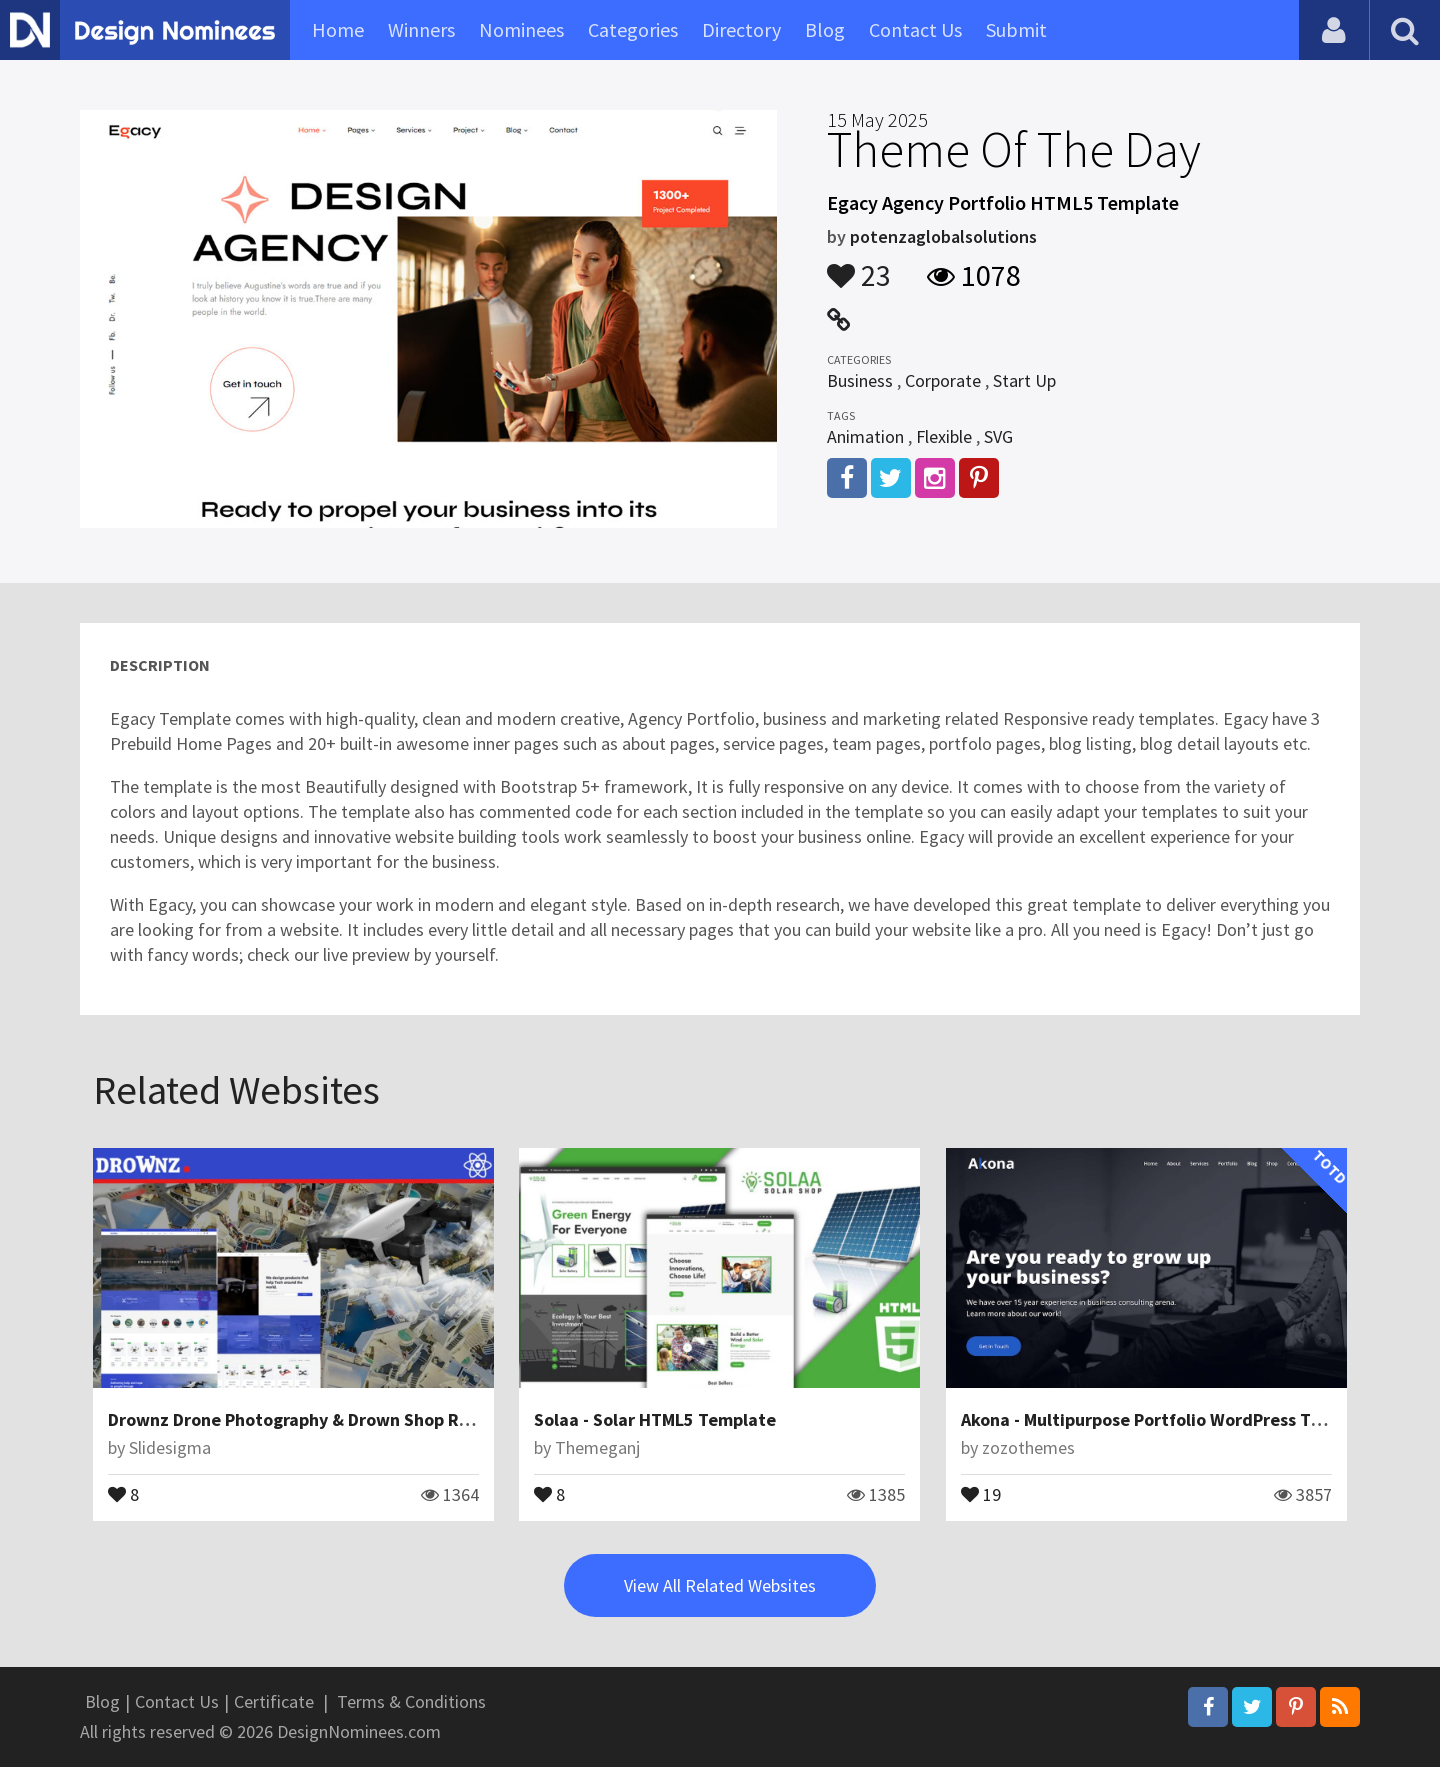 This screenshot has height=1767, width=1440. Describe the element at coordinates (521, 29) in the screenshot. I see `Nominees` at that location.